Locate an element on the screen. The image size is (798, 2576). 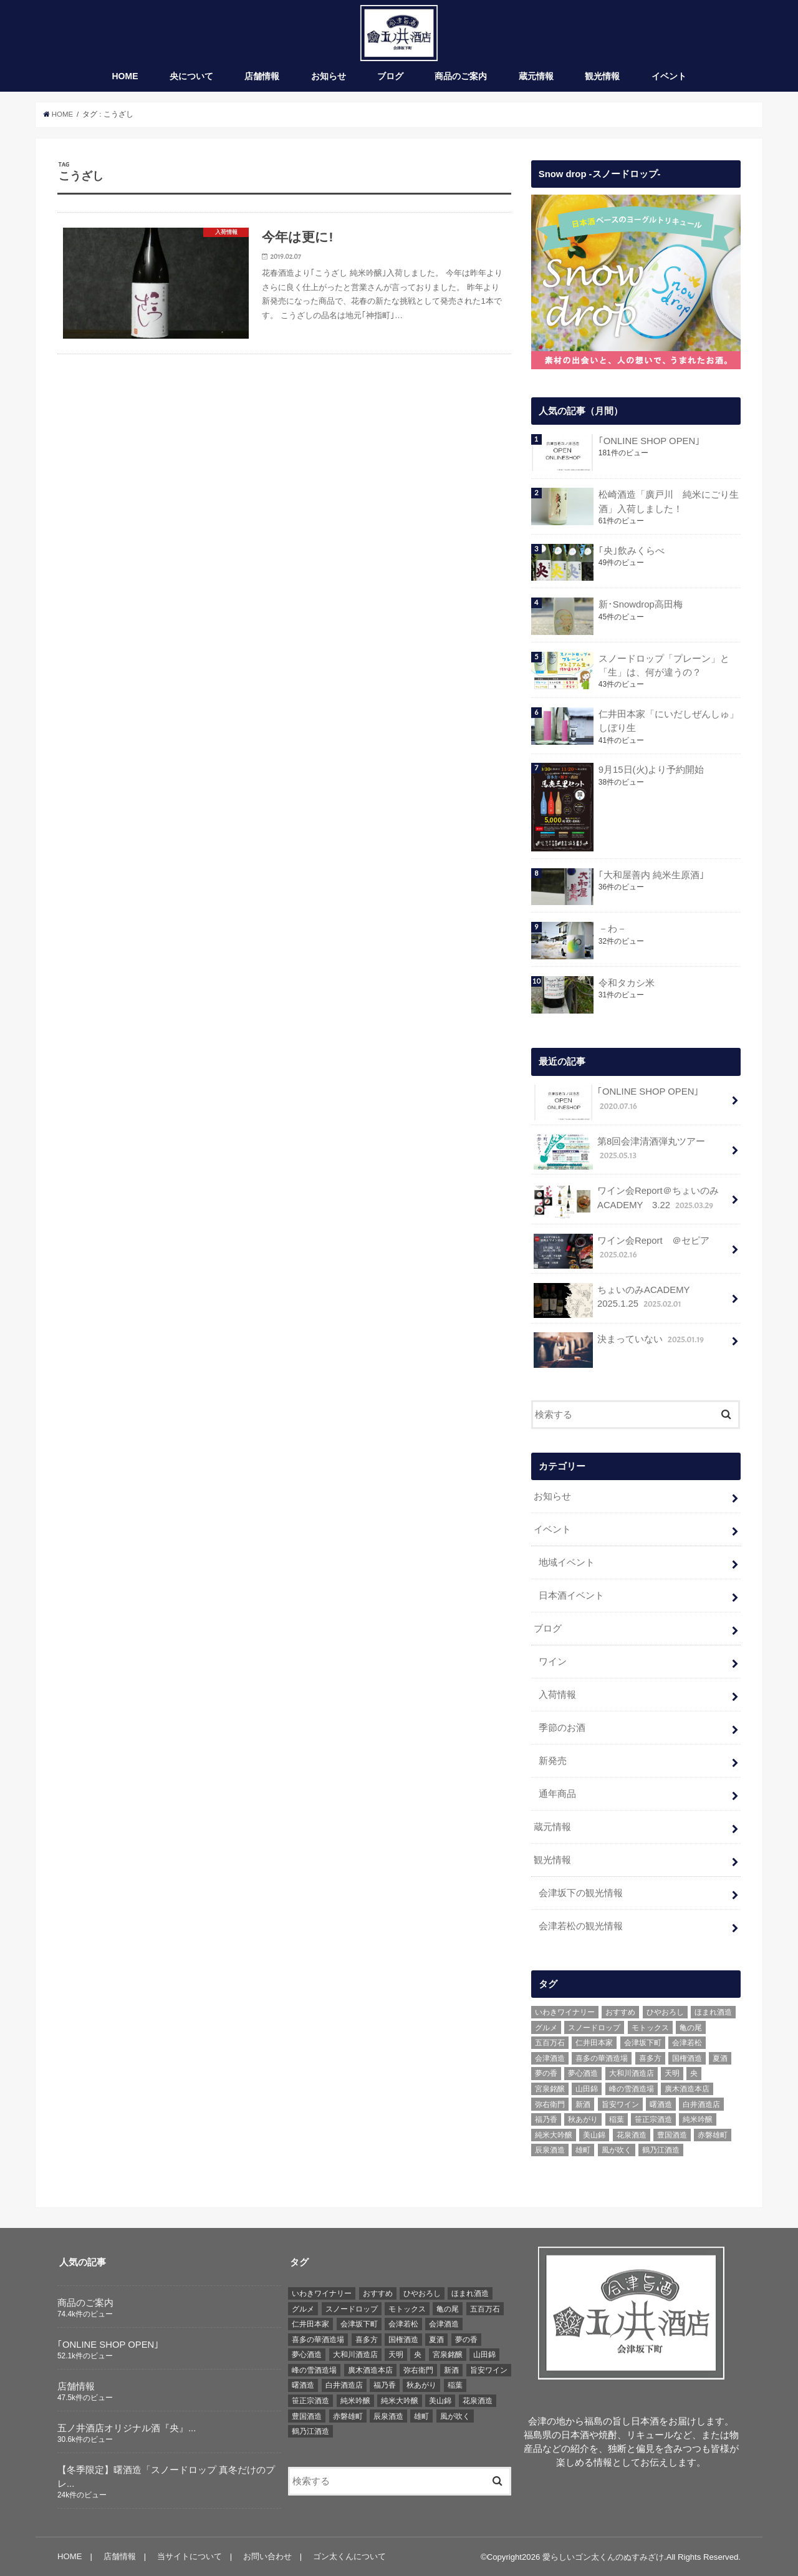
イベント is located at coordinates (668, 77).